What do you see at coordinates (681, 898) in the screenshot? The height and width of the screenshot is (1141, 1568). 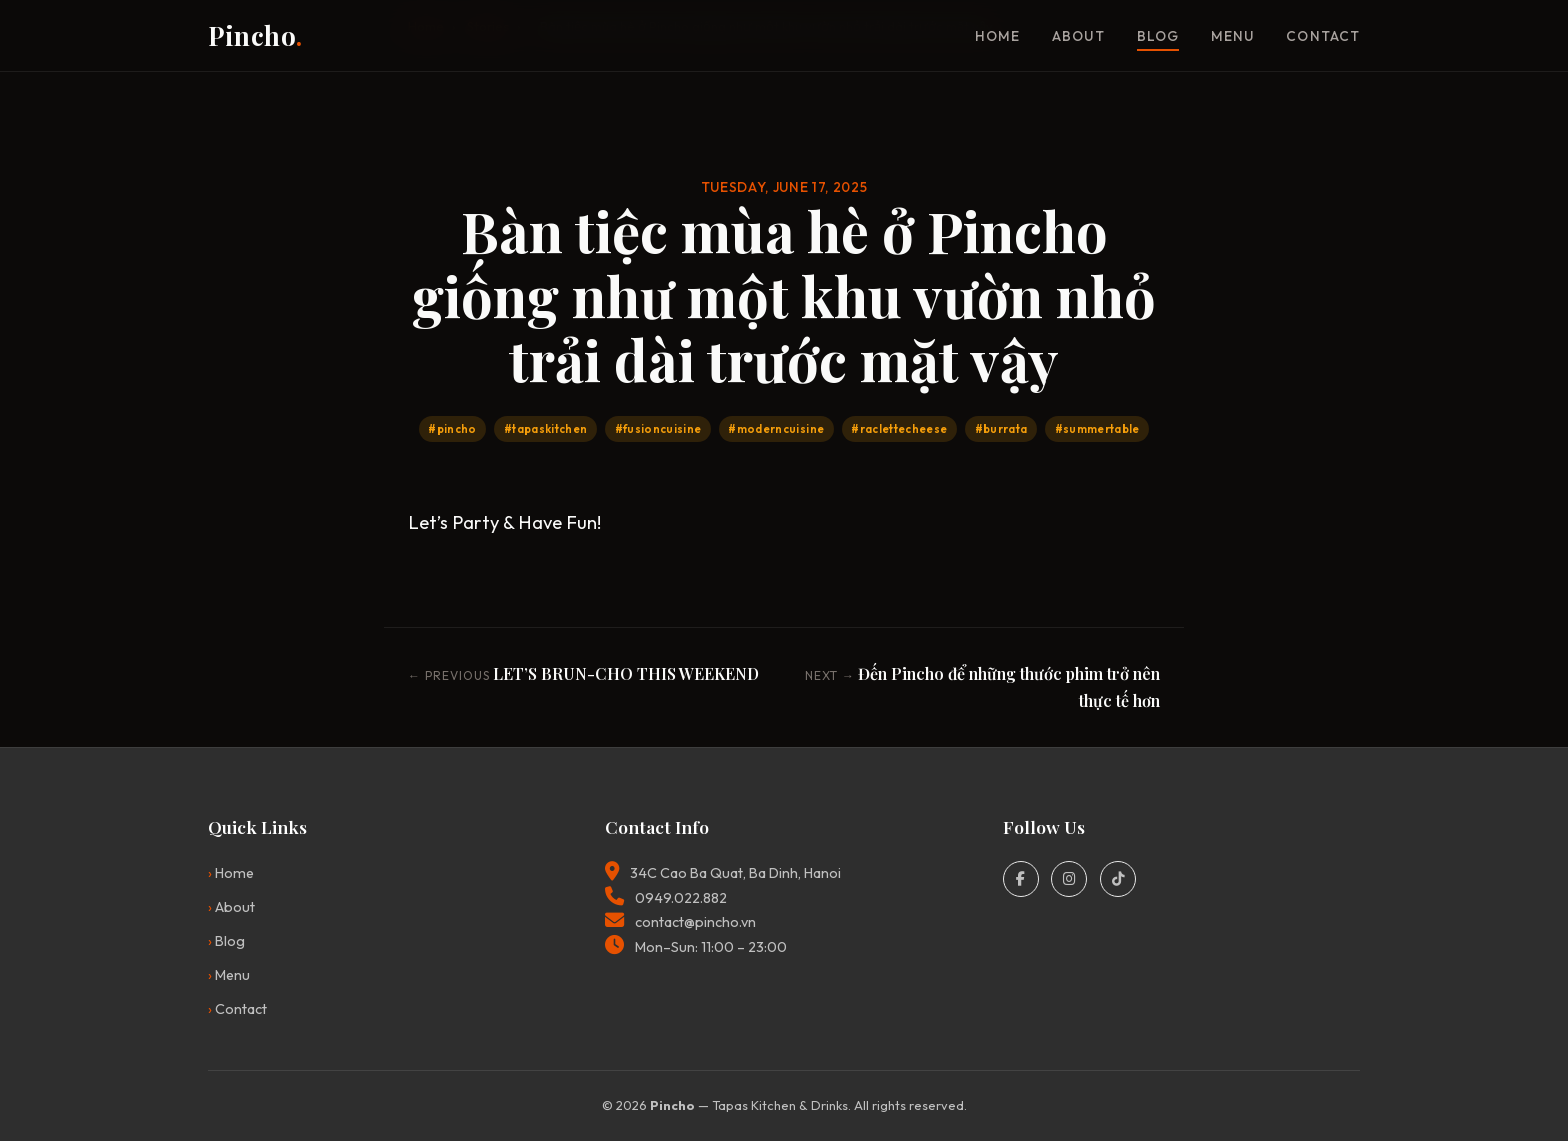 I see `0949.022.882` at bounding box center [681, 898].